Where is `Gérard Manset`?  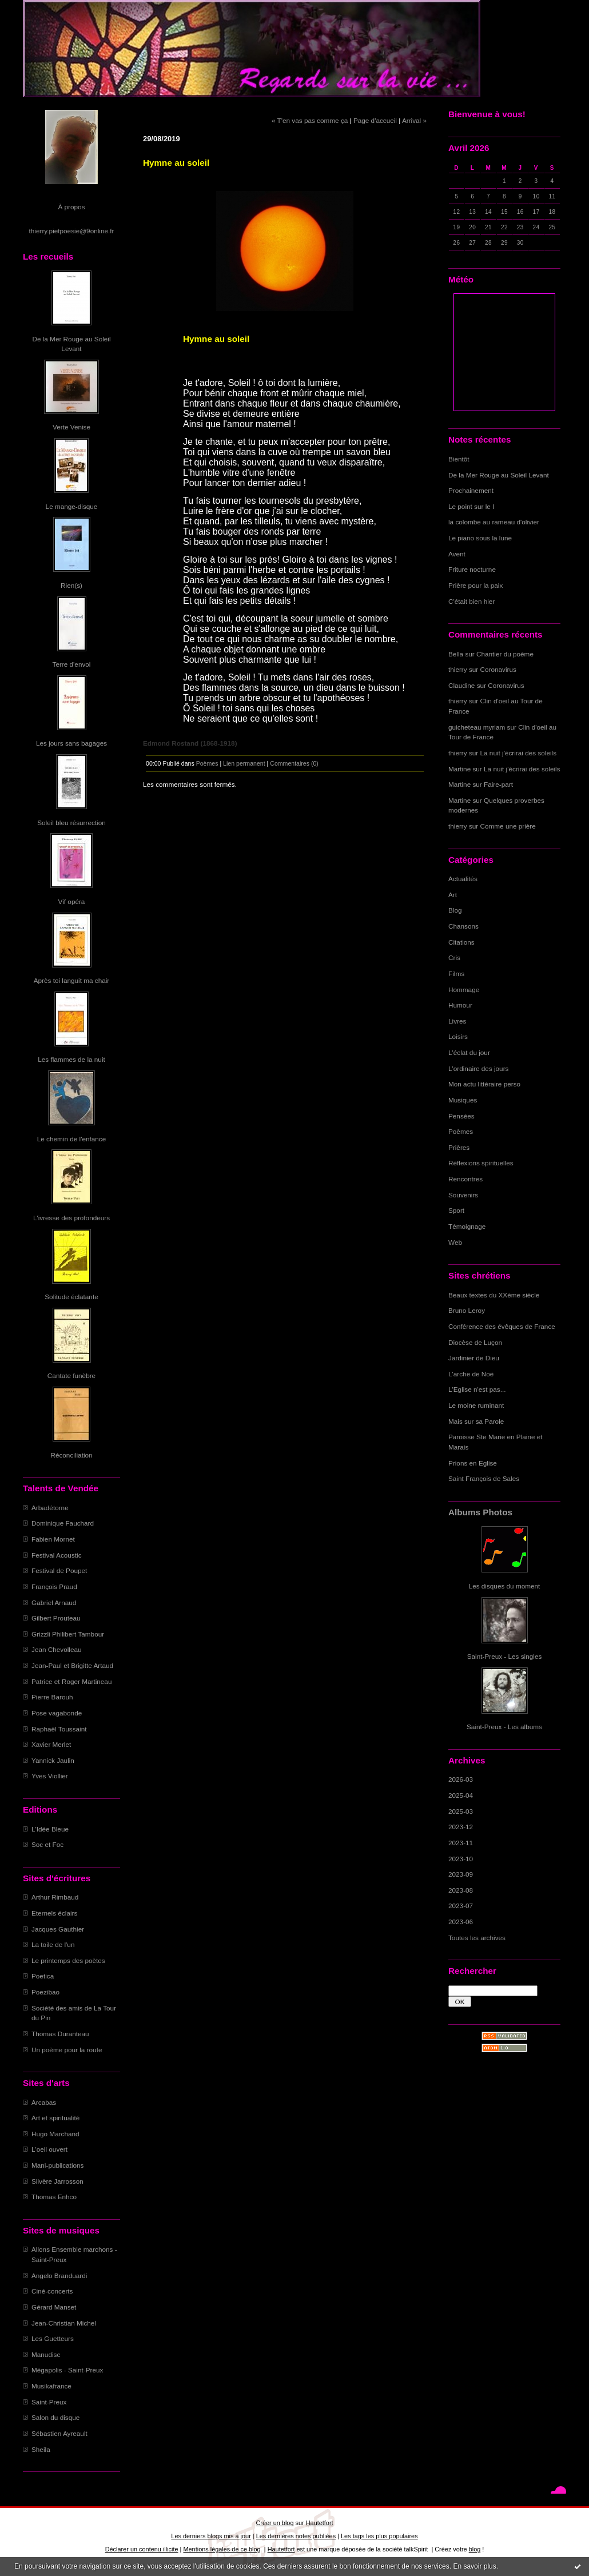
Gérard Manset is located at coordinates (53, 2307).